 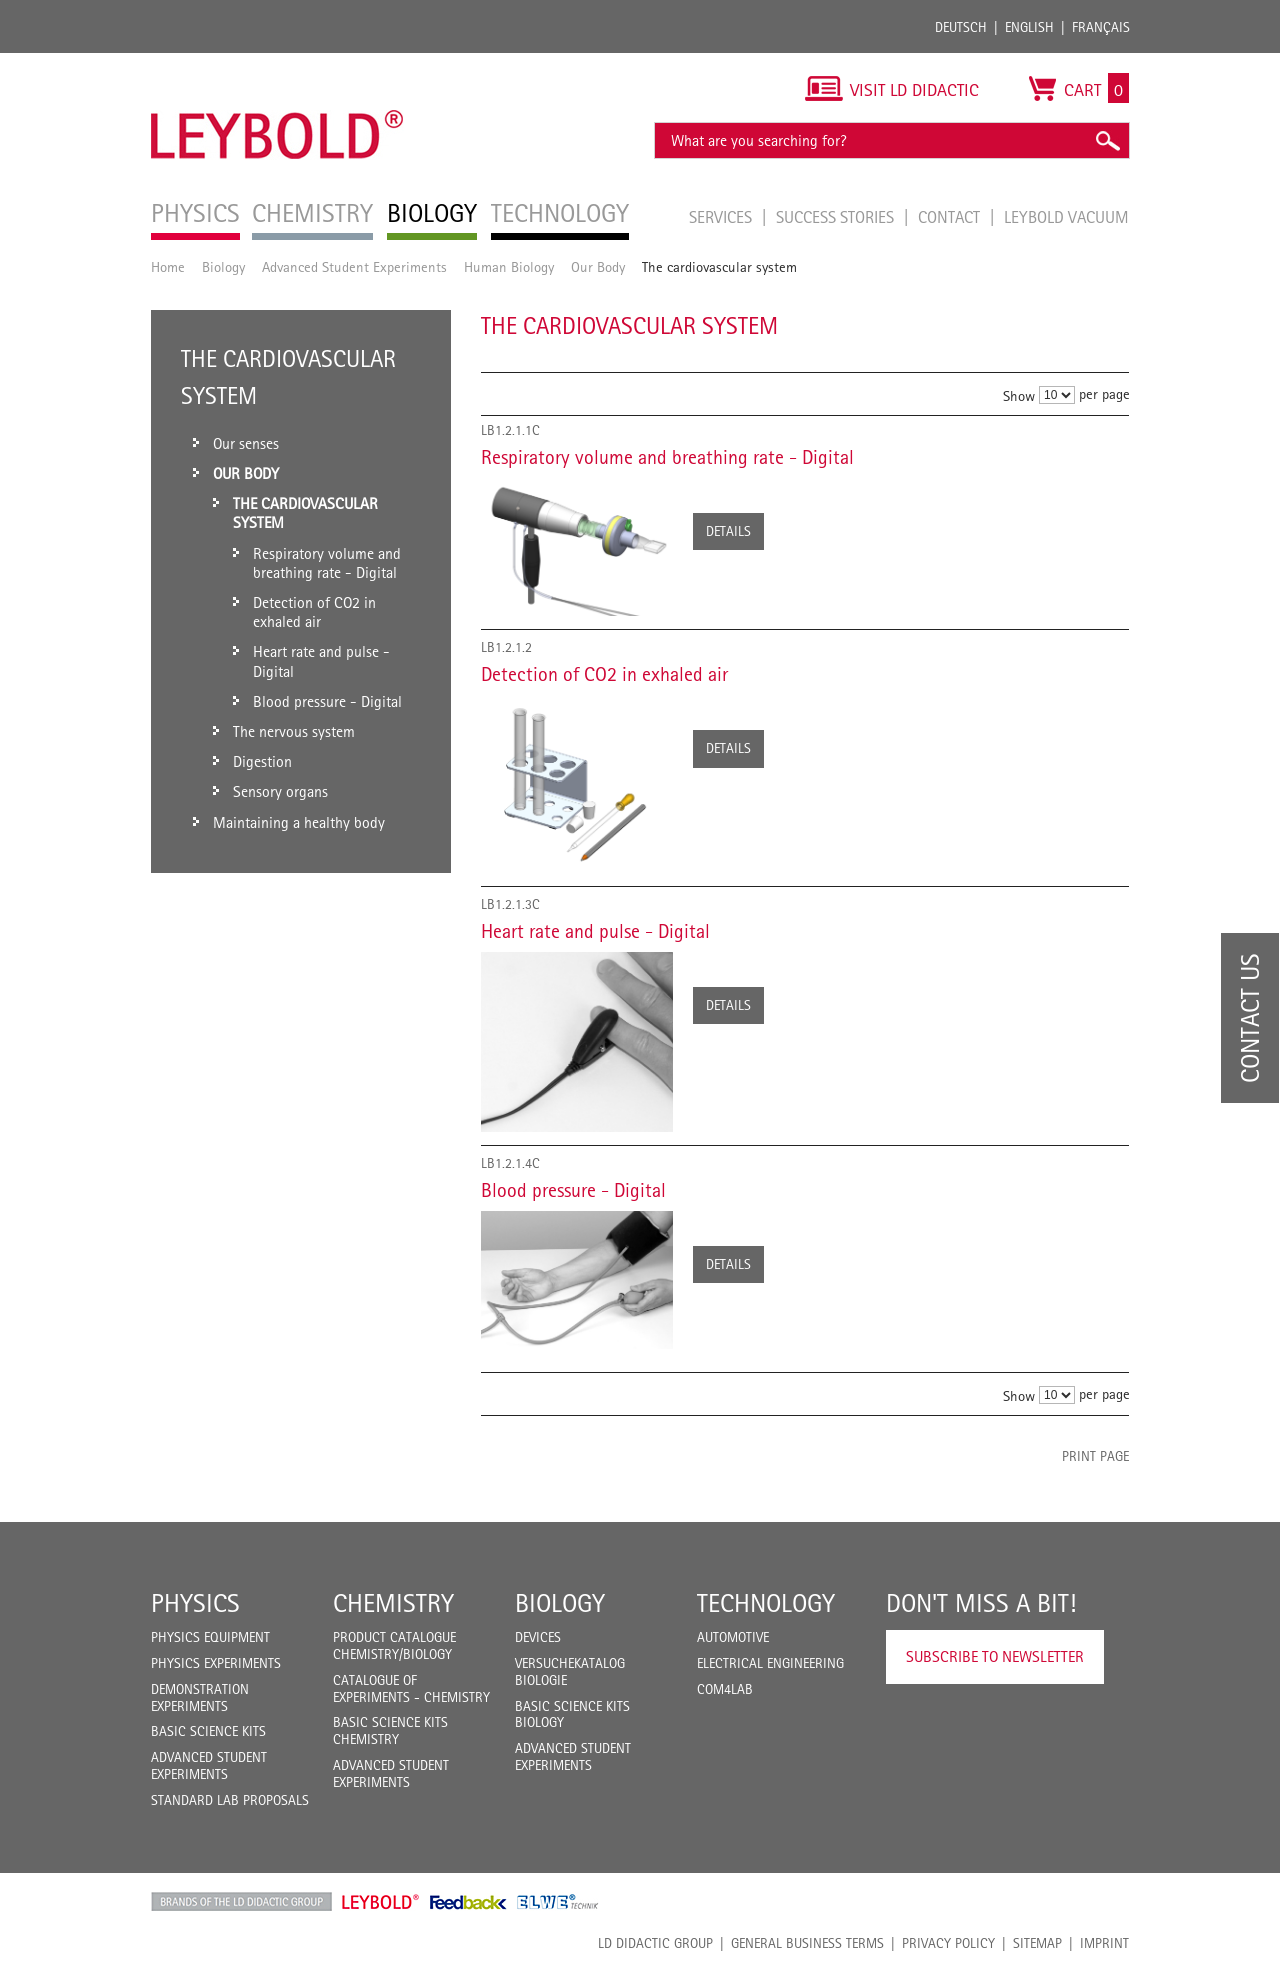 What do you see at coordinates (1095, 1456) in the screenshot?
I see `Print page` at bounding box center [1095, 1456].